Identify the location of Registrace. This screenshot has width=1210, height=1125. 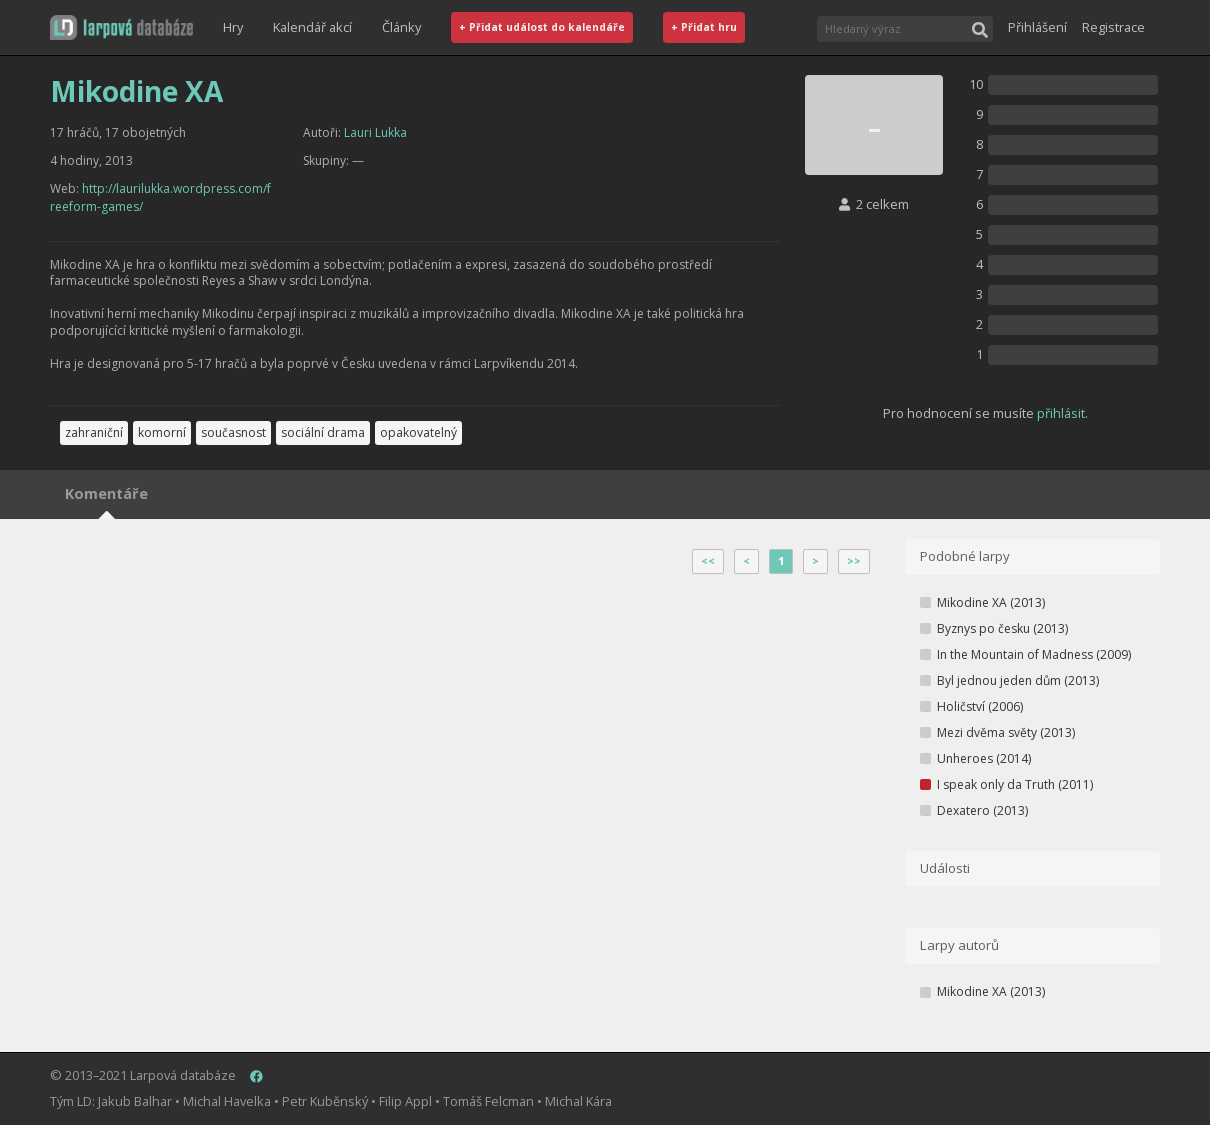
(1113, 27).